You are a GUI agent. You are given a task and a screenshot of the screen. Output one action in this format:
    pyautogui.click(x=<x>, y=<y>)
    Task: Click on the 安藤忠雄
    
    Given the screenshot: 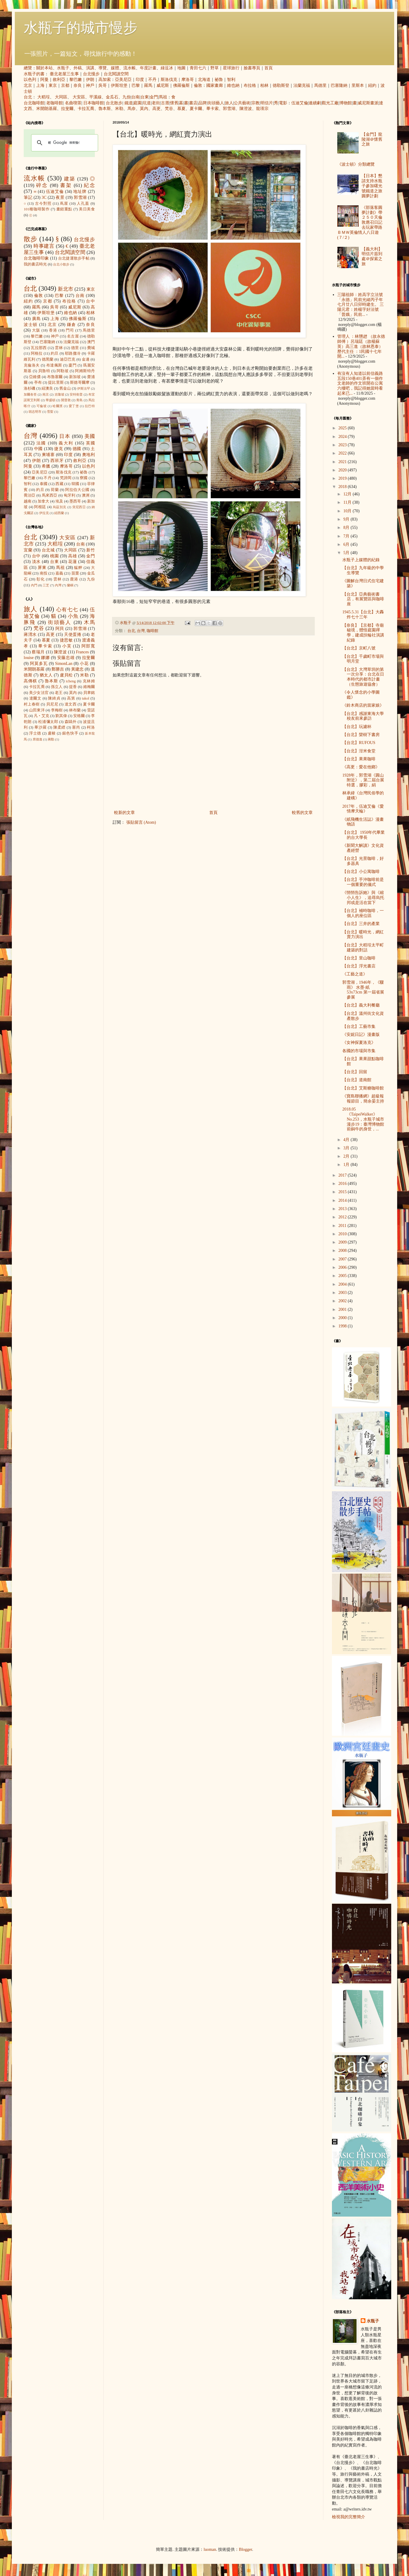 What is the action you would take?
    pyautogui.click(x=66, y=657)
    